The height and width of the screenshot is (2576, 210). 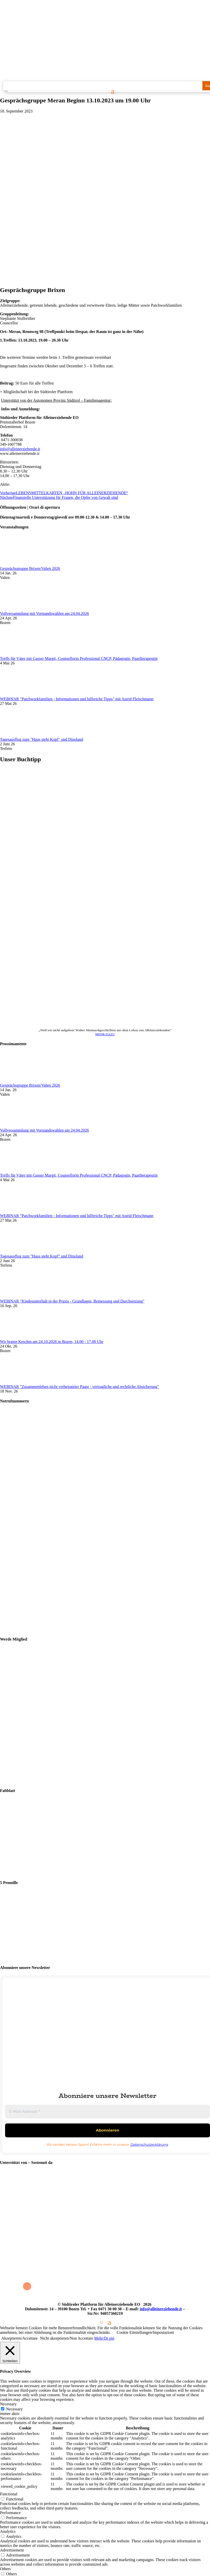 I want to click on Nicht akzeptieren/Non Accettare [button], so click(x=66, y=2338).